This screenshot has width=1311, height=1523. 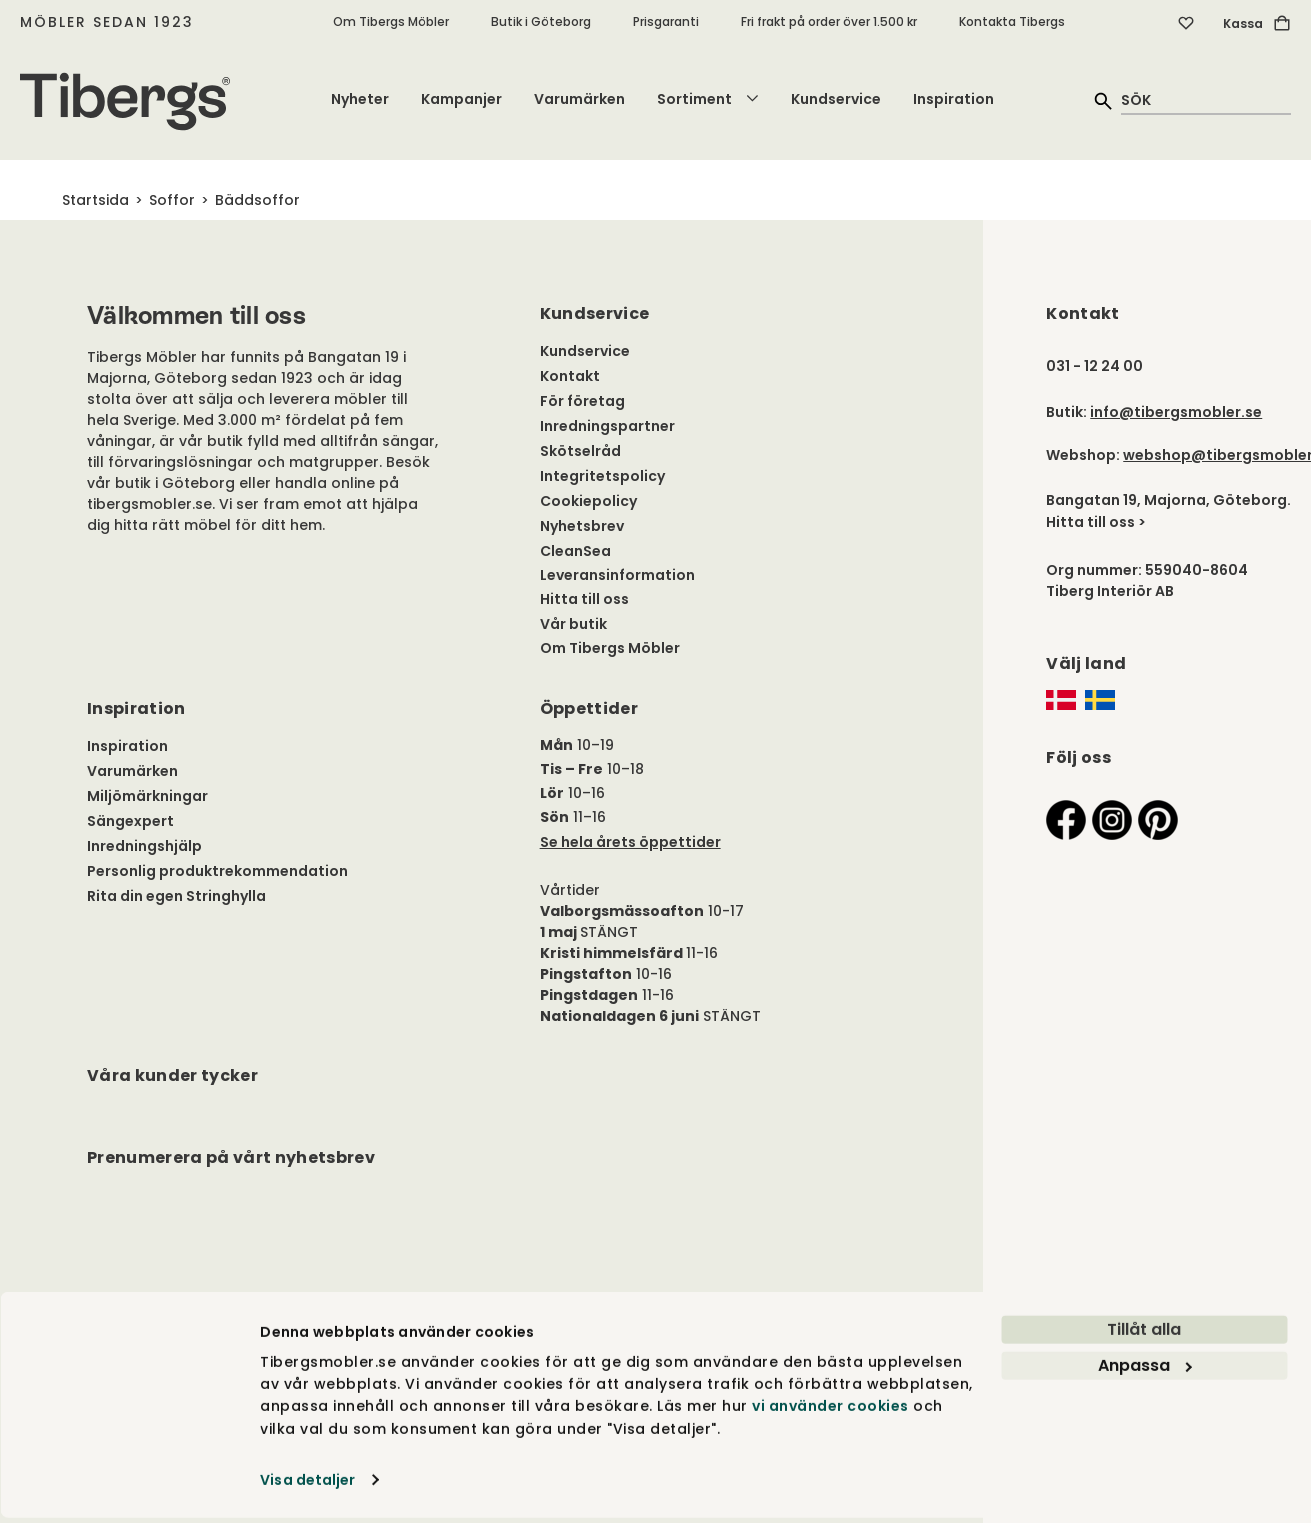 What do you see at coordinates (580, 451) in the screenshot?
I see `Skötselråd` at bounding box center [580, 451].